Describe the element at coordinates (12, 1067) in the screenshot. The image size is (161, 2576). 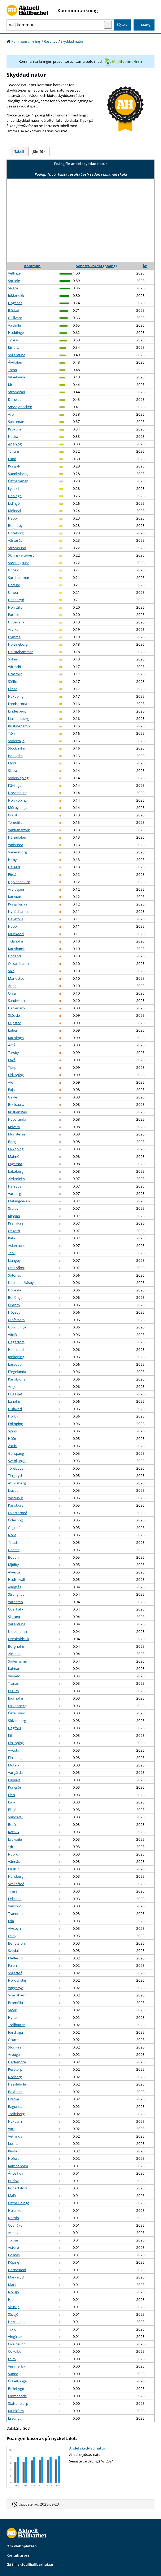
I see `Tierp` at that location.